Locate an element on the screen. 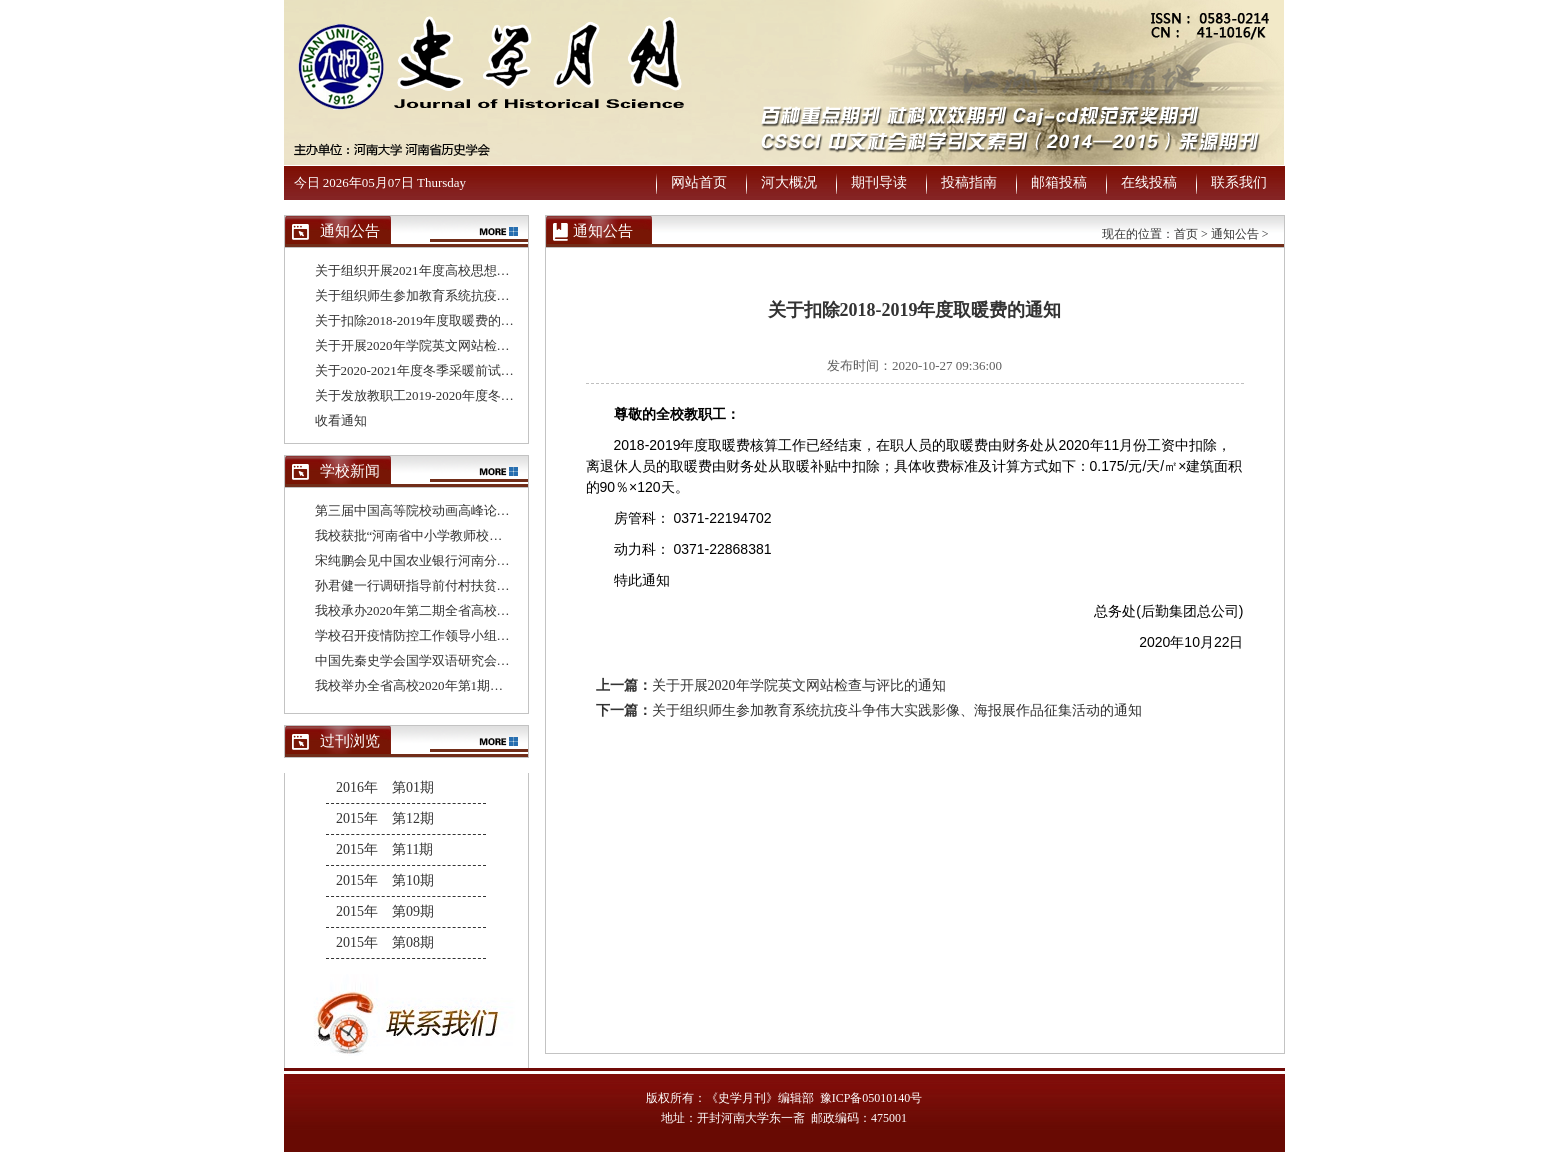  收看通知 is located at coordinates (341, 420).